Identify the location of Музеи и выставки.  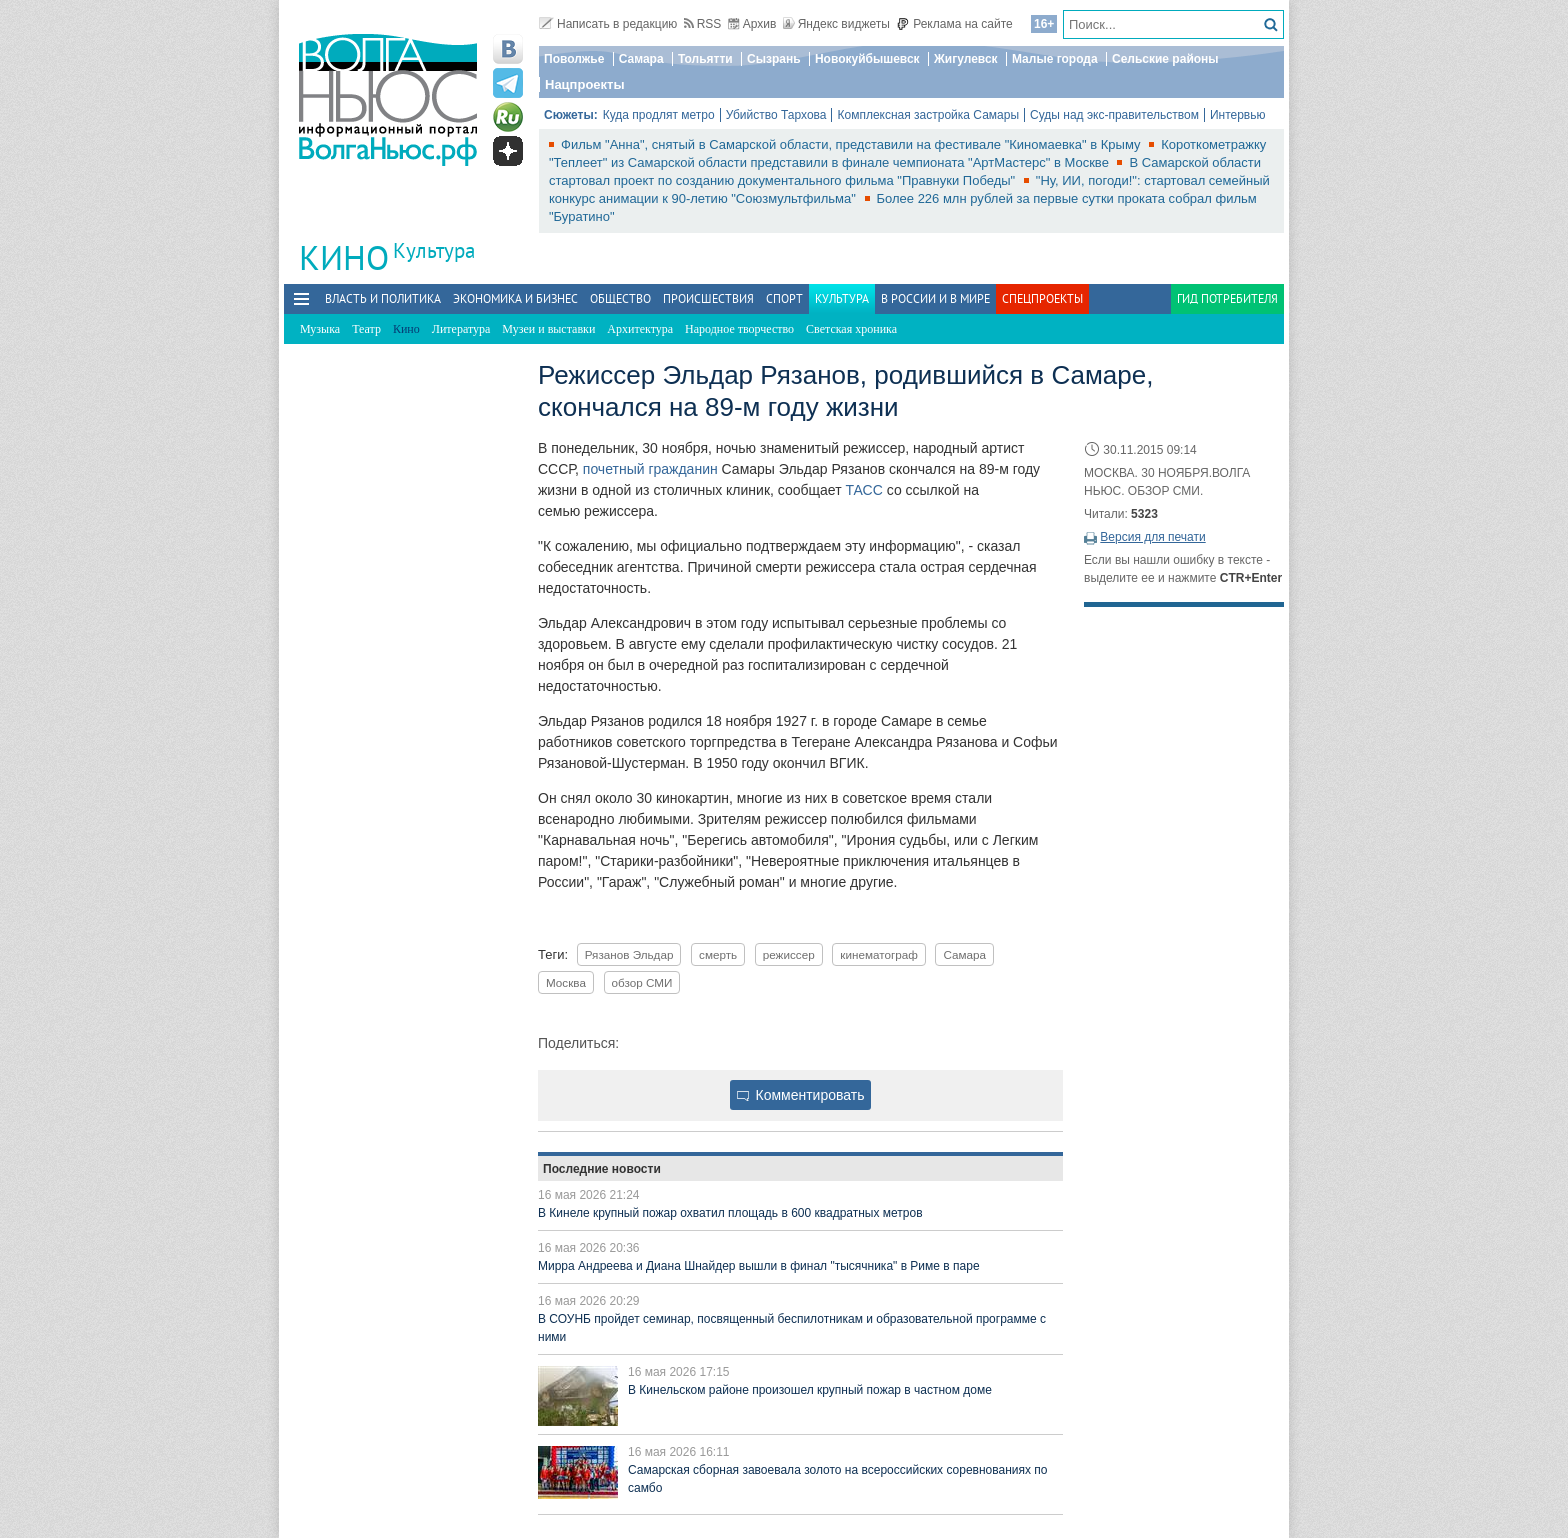
(548, 329).